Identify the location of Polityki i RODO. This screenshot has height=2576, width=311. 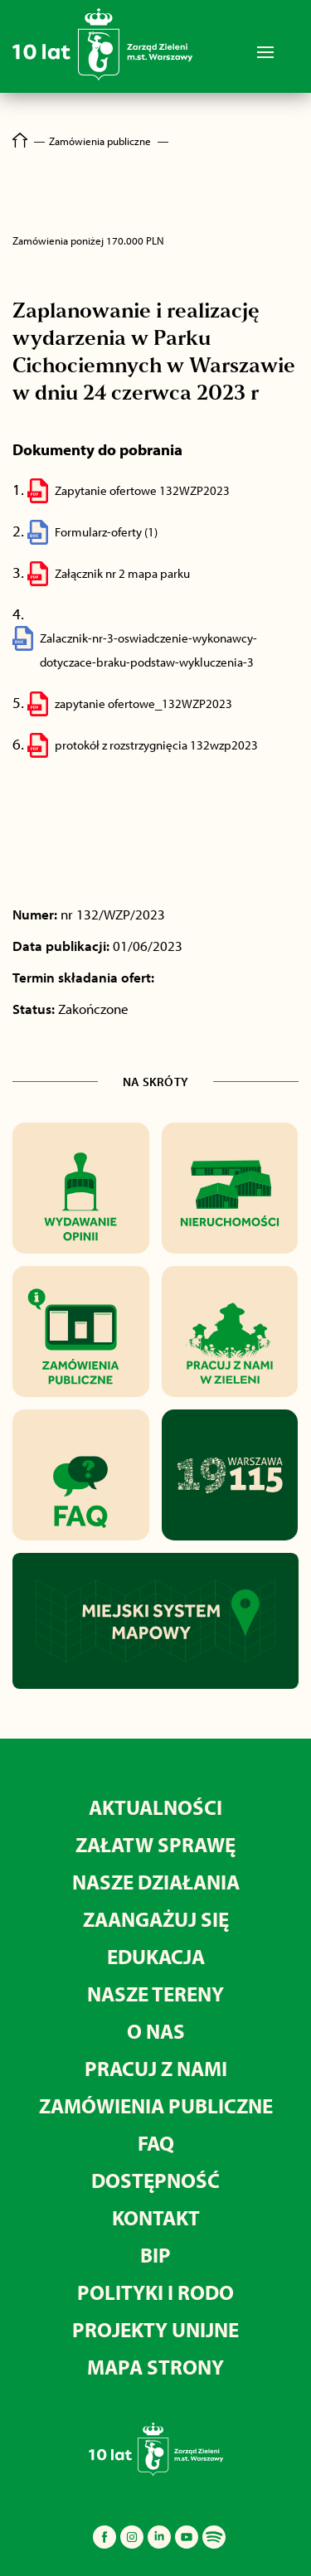
(155, 2292).